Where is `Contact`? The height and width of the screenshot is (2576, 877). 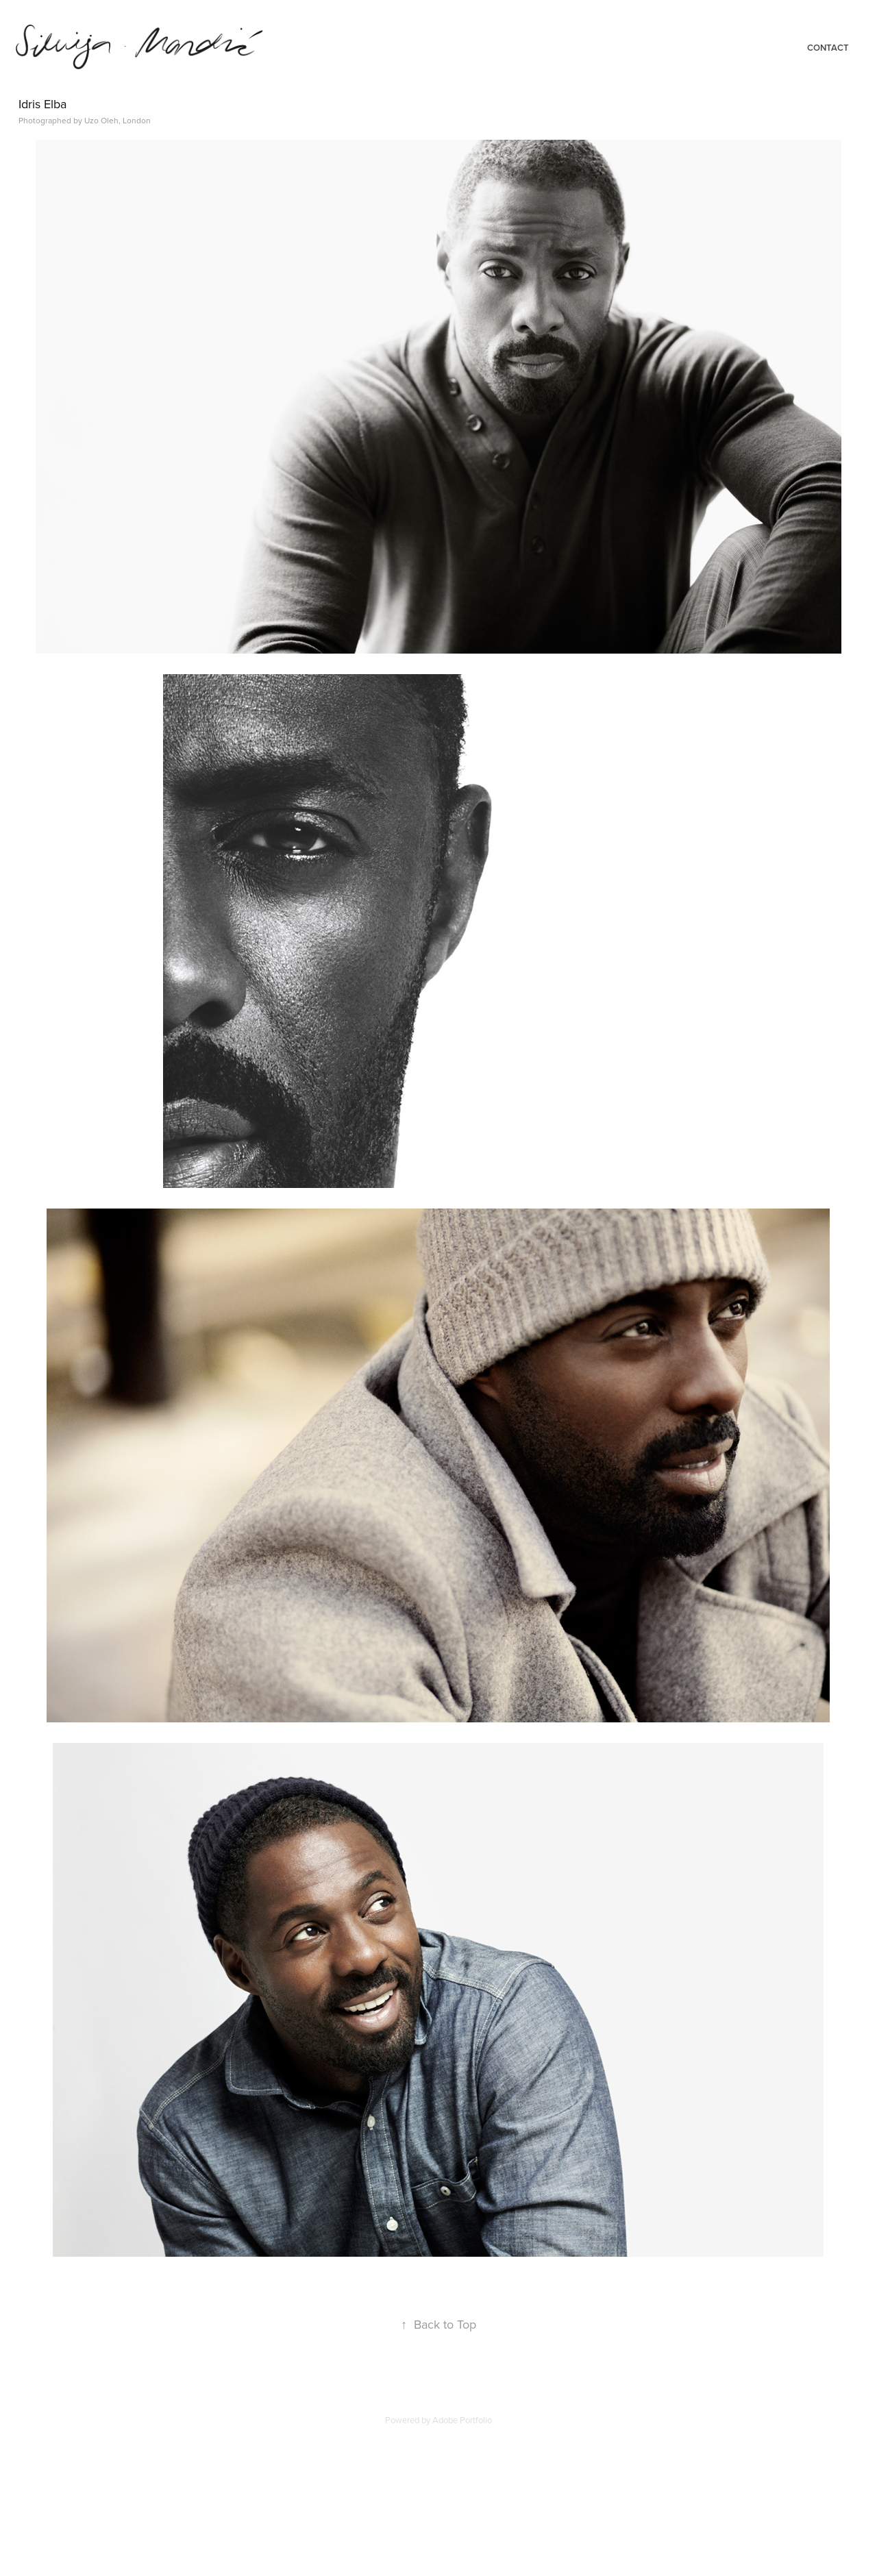
Contact is located at coordinates (828, 47).